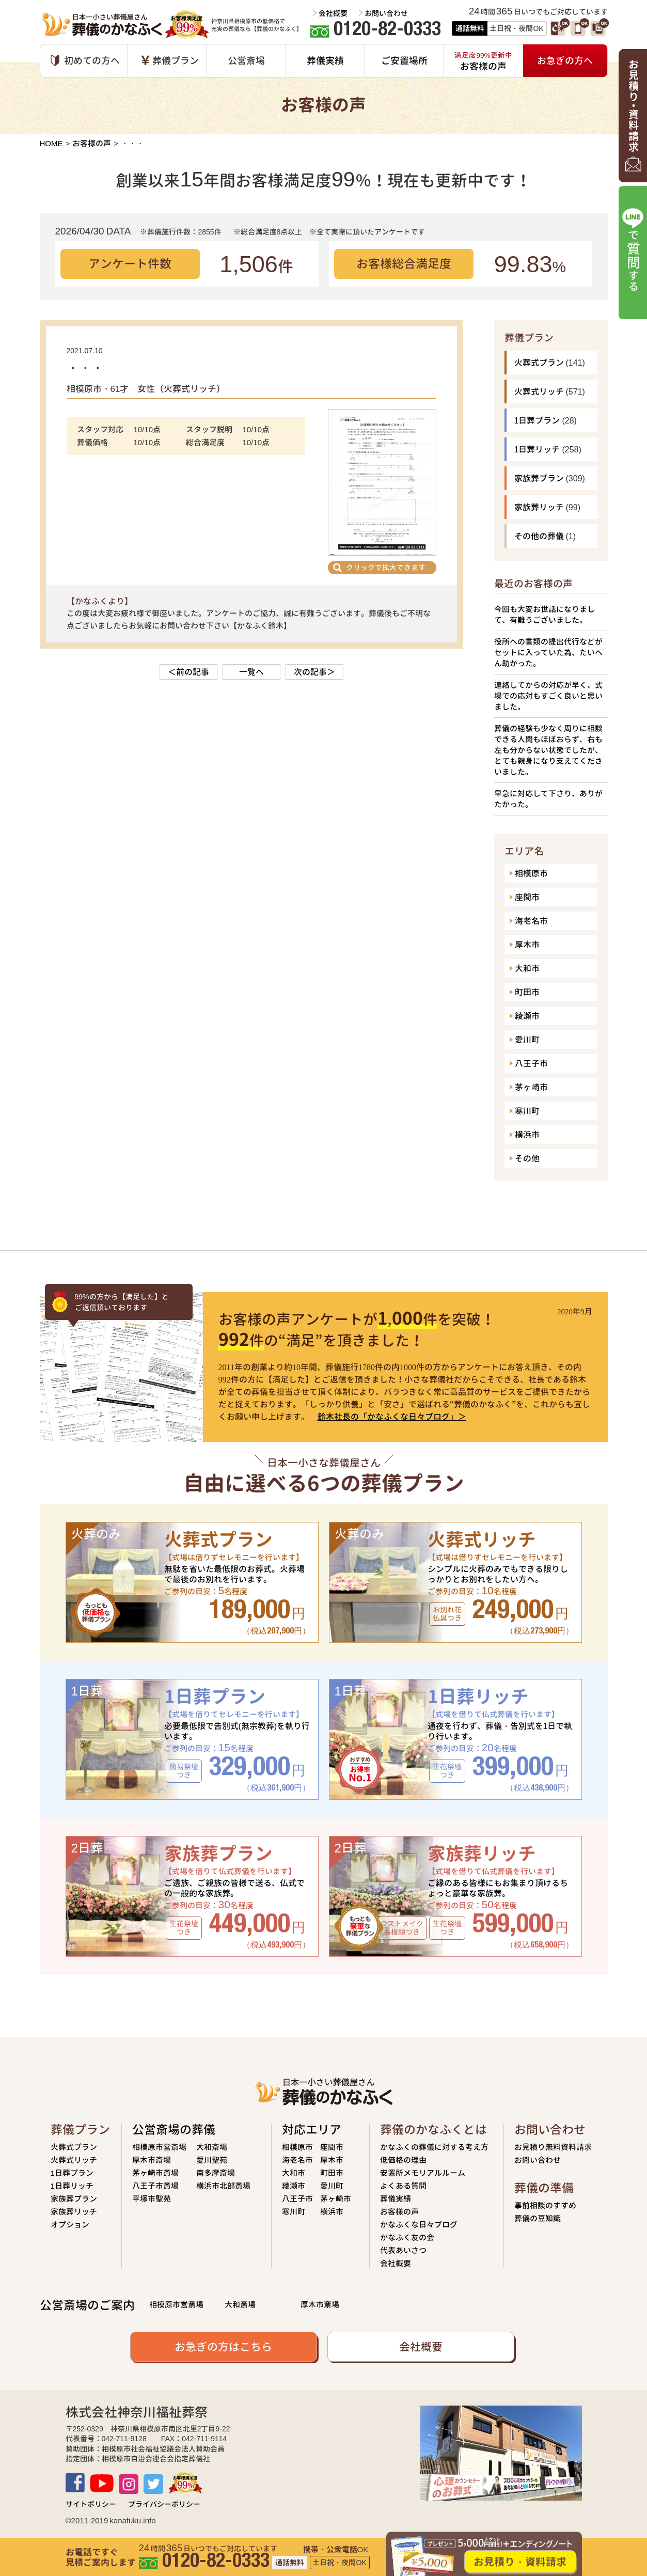 This screenshot has height=2576, width=647. What do you see at coordinates (151, 2199) in the screenshot?
I see `平塚市聖苑` at bounding box center [151, 2199].